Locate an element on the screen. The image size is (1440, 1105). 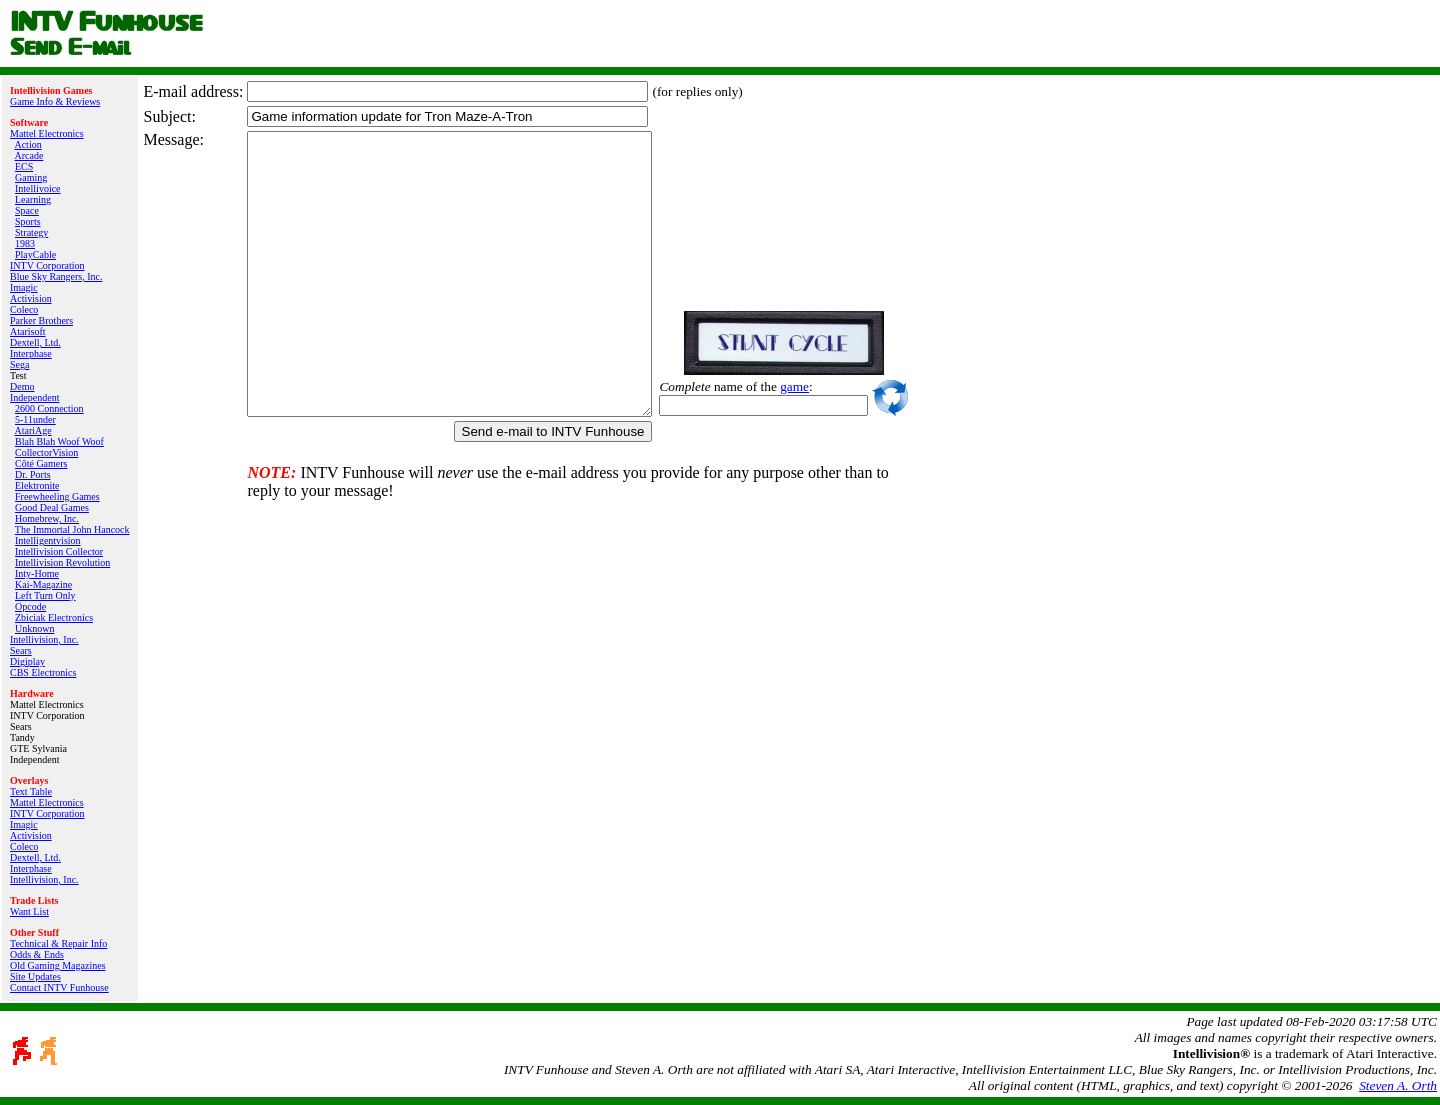
Old Gaming Magazines is located at coordinates (58, 965).